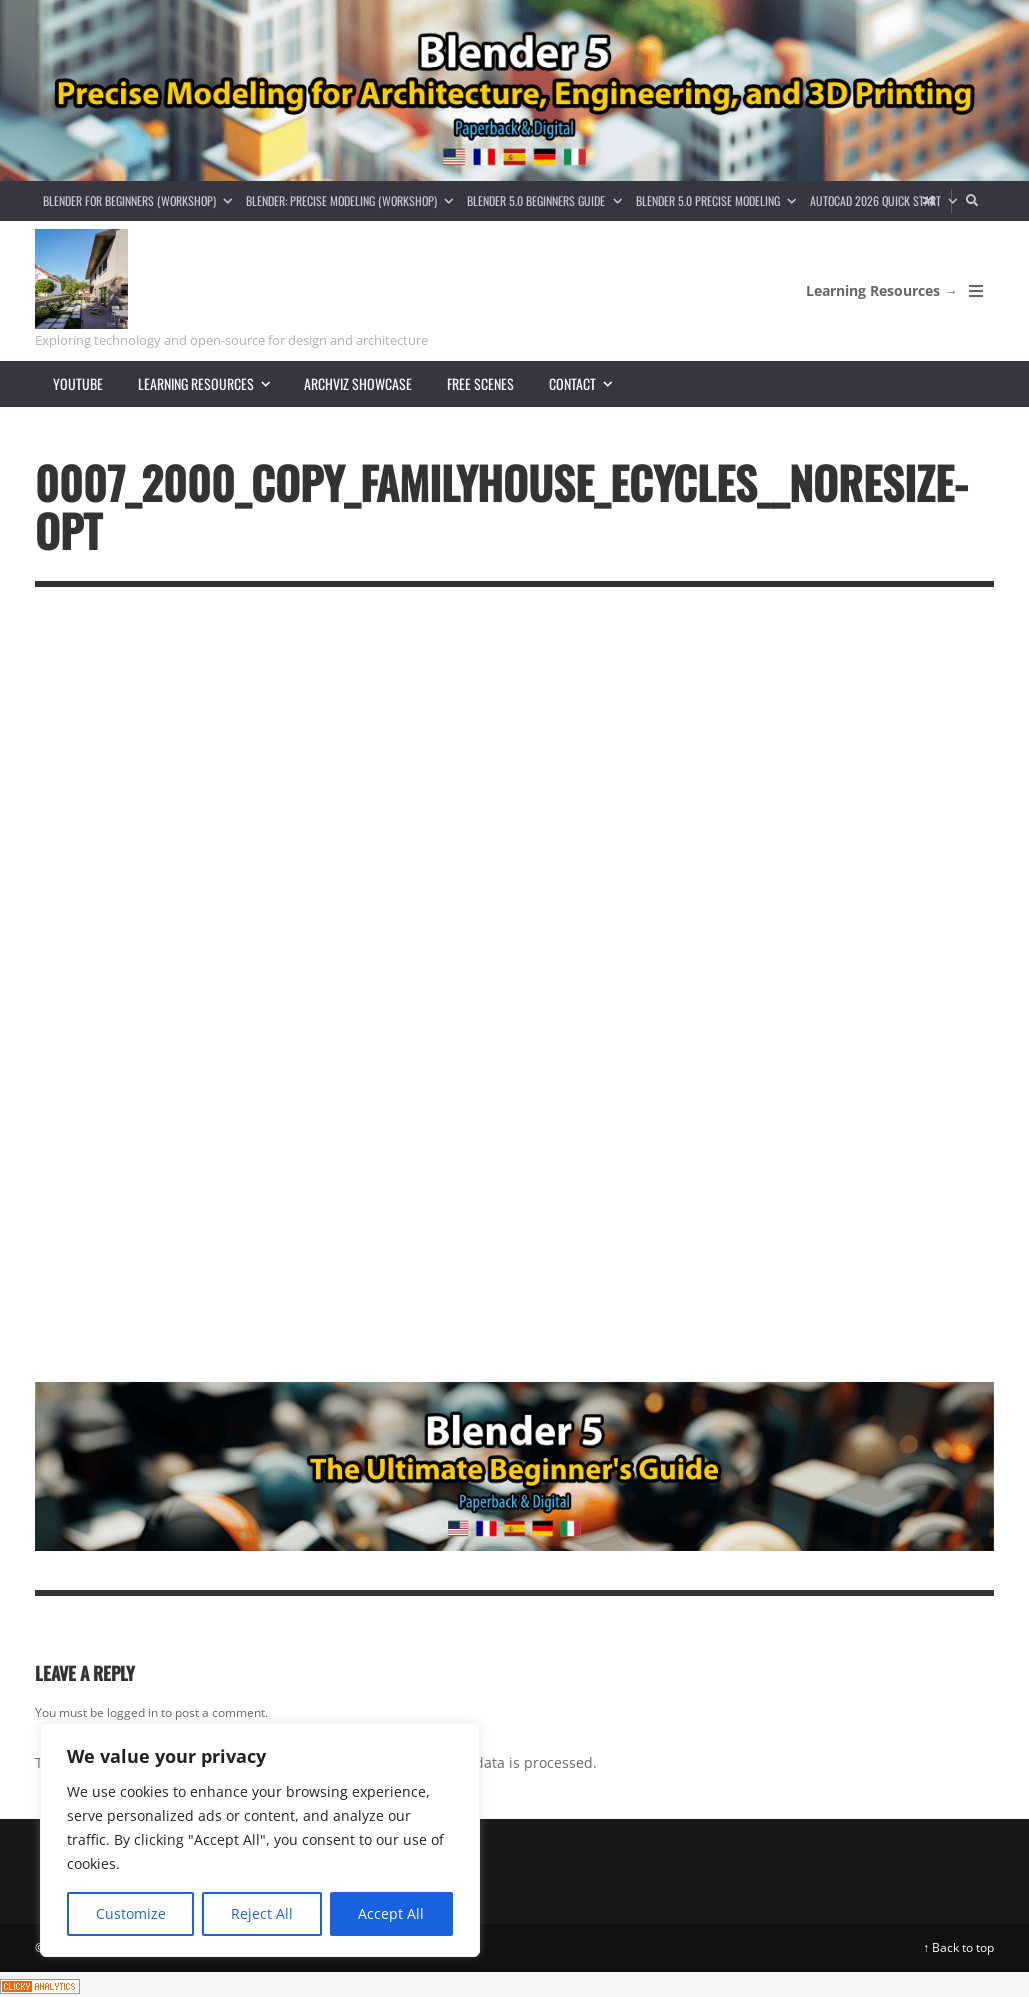 The height and width of the screenshot is (1997, 1029). I want to click on logged in, so click(132, 1712).